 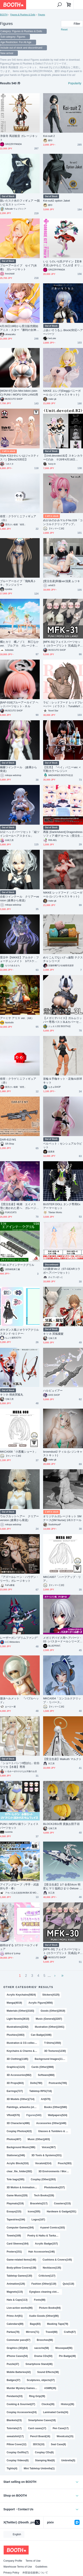 What do you see at coordinates (20, 2010) in the screenshot?
I see `Materials (Other)(3183)` at bounding box center [20, 2010].